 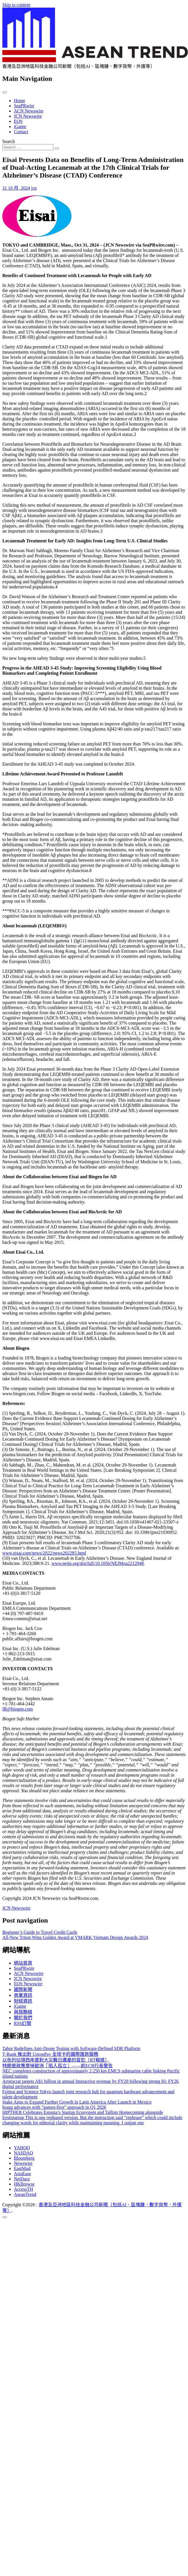 I want to click on HKBrowse, so click(x=24, y=2184).